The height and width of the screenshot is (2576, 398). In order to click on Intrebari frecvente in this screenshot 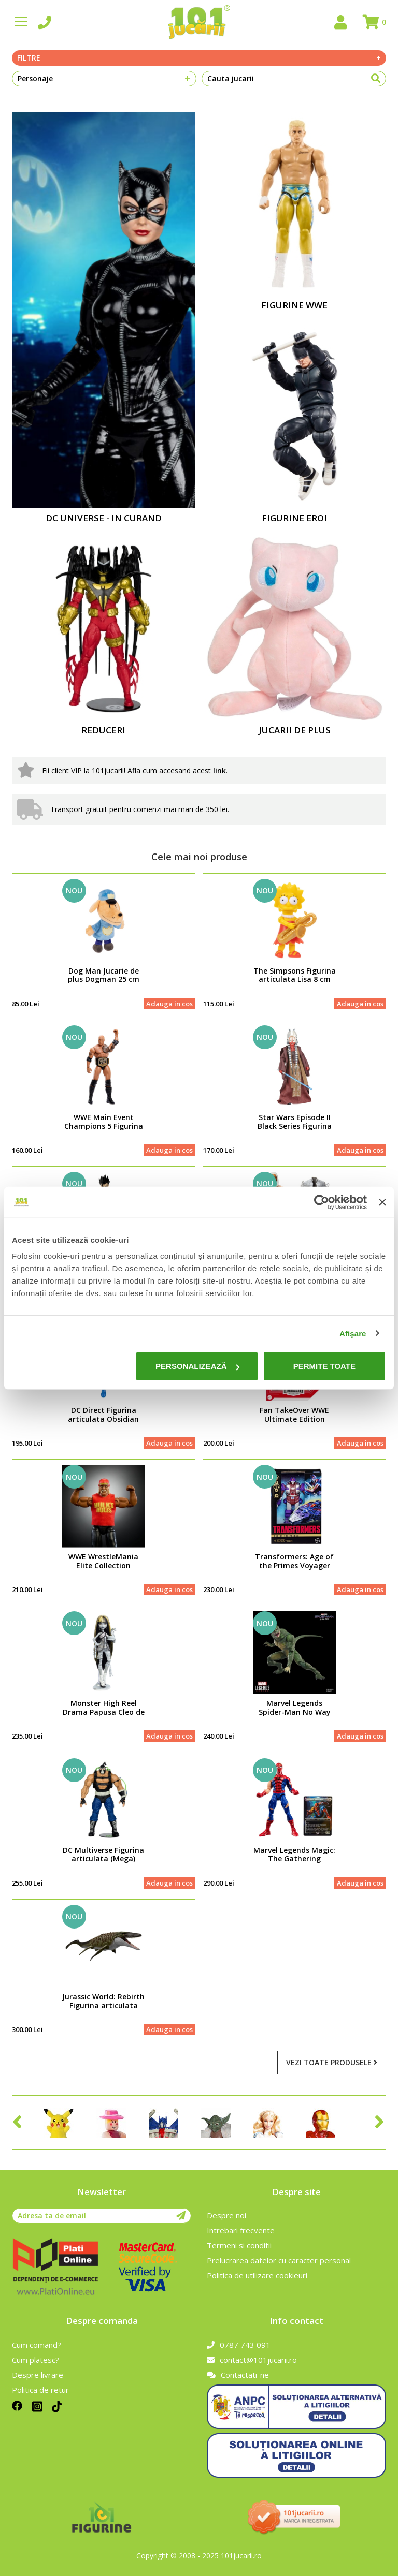, I will do `click(241, 2230)`.